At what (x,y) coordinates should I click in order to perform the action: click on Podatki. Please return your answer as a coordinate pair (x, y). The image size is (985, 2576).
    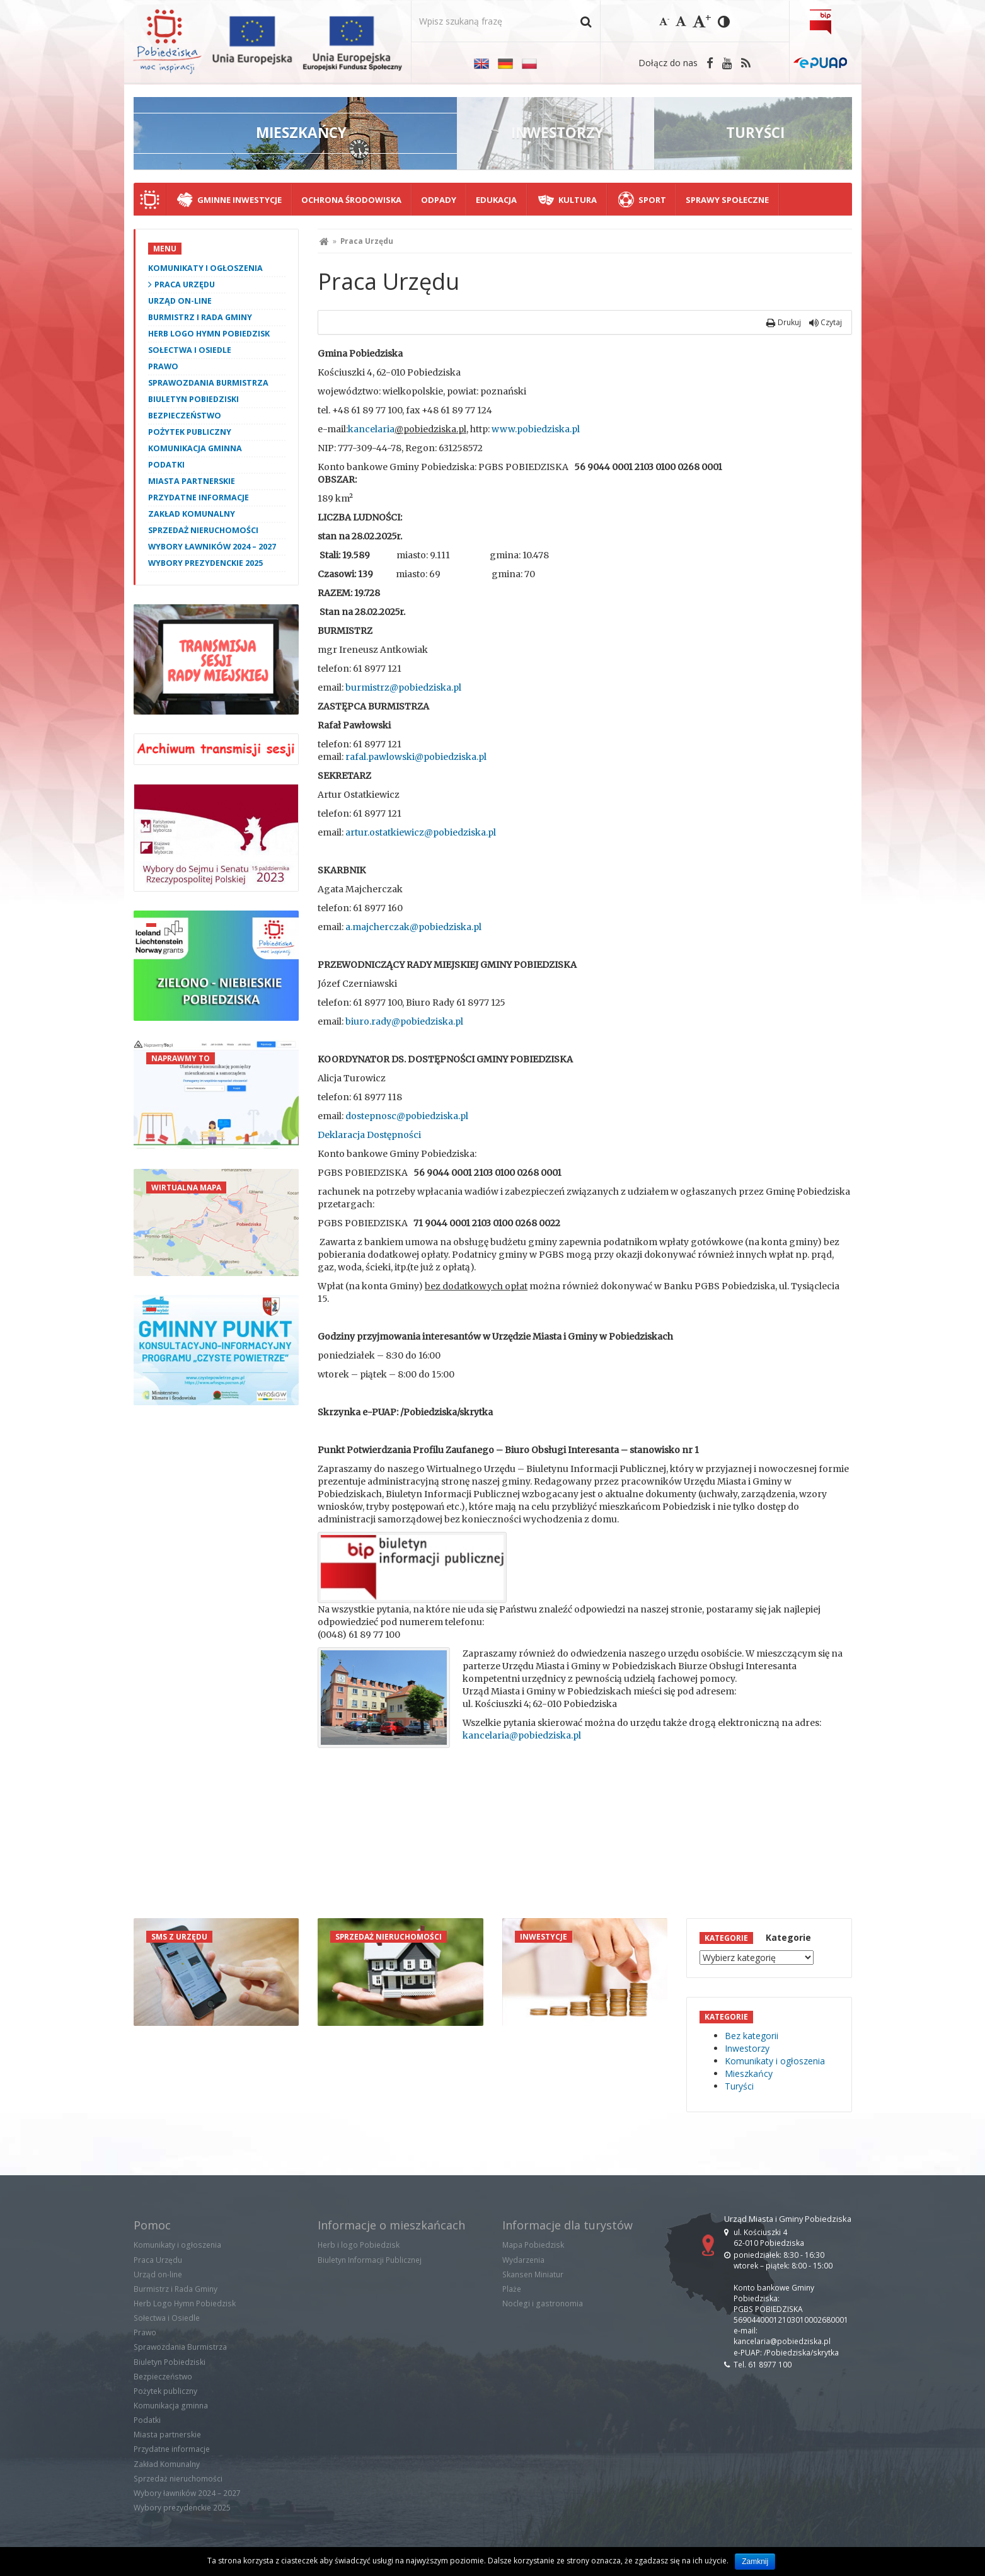
    Looking at the image, I should click on (166, 464).